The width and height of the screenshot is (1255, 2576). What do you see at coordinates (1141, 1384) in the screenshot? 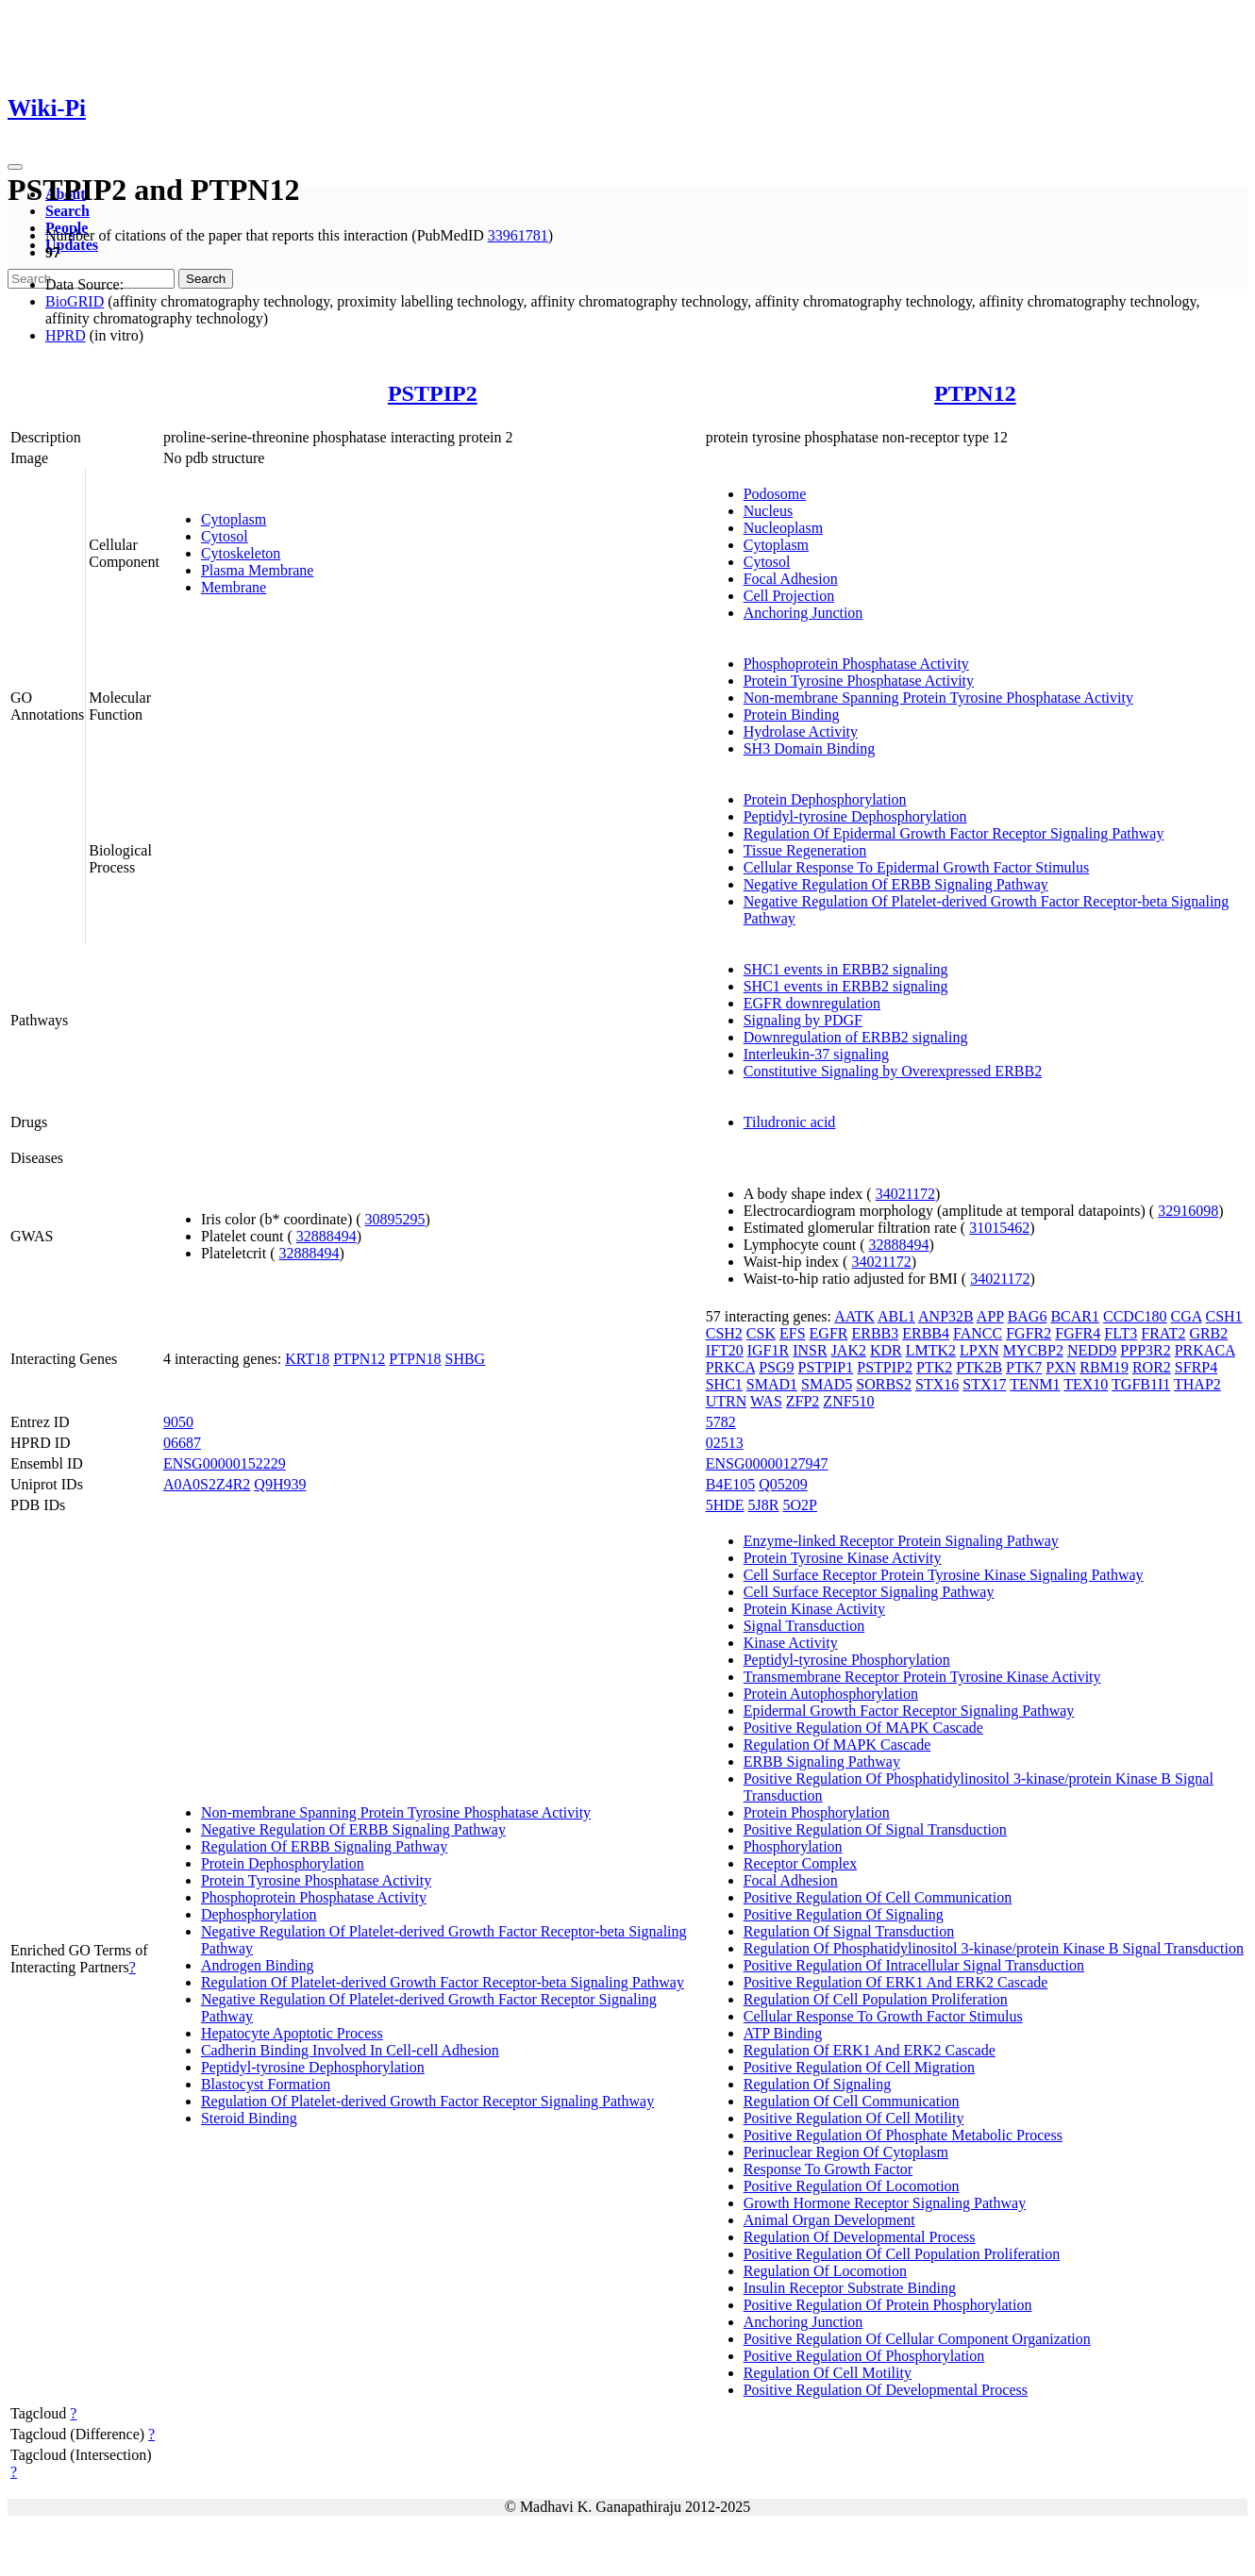
I see `TGFB1I1` at bounding box center [1141, 1384].